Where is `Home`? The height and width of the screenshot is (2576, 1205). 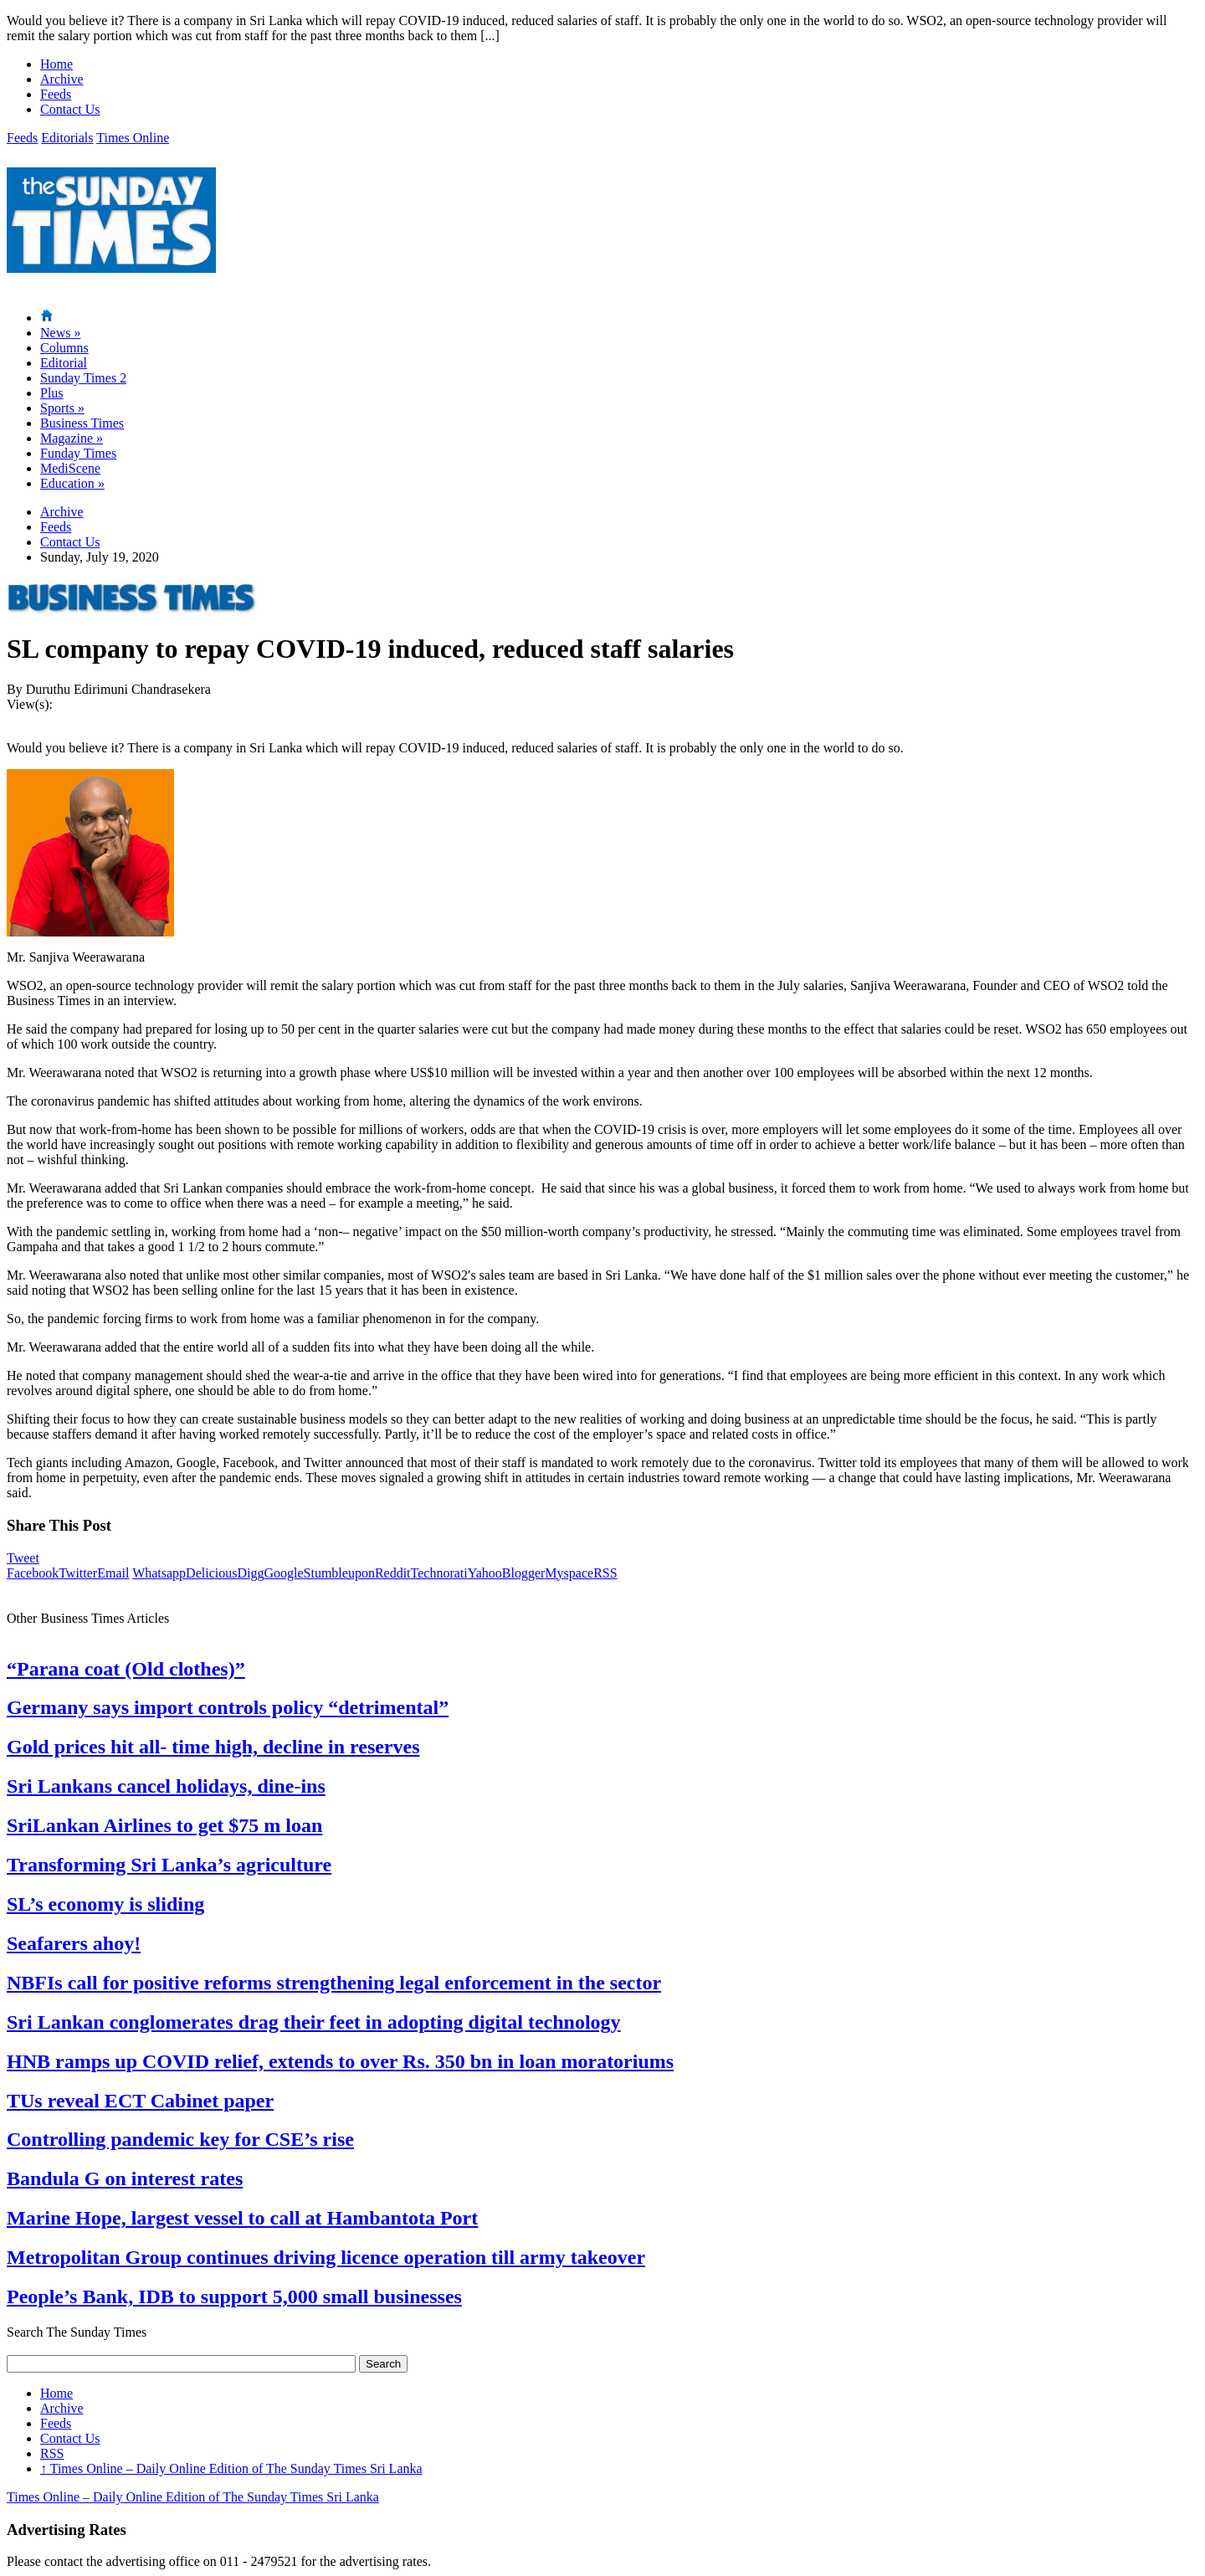 Home is located at coordinates (56, 64).